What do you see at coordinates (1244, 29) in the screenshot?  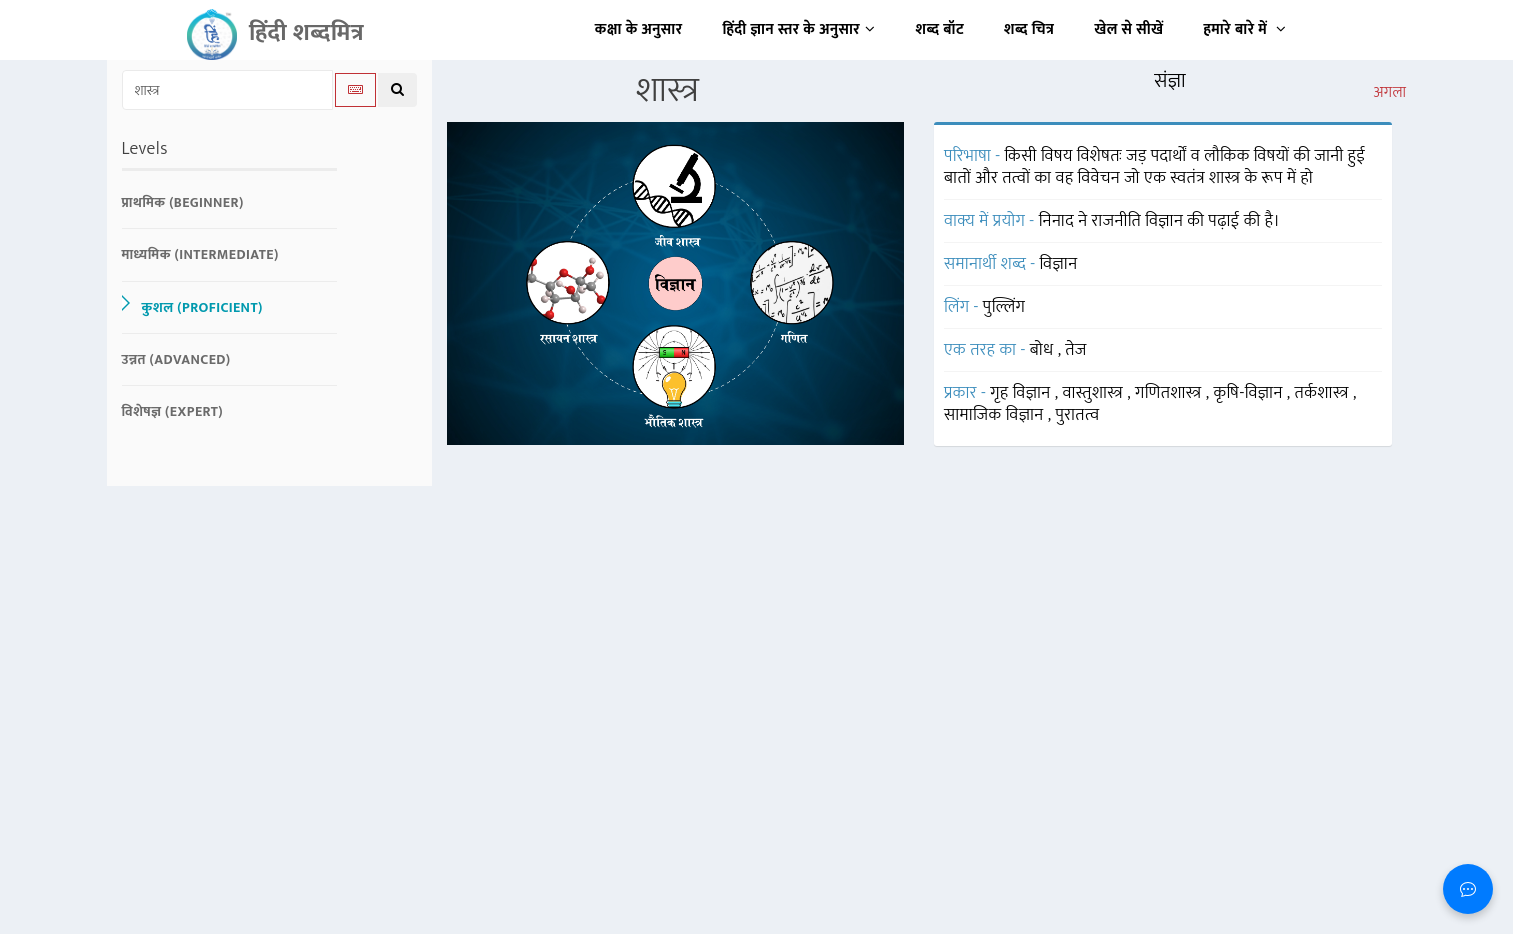 I see `हमारे बारे में` at bounding box center [1244, 29].